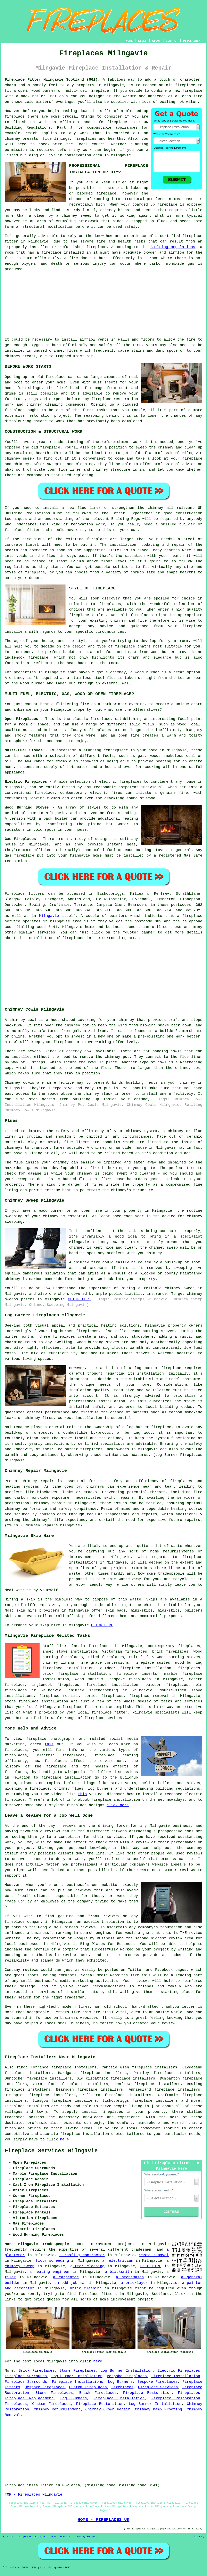 The width and height of the screenshot is (207, 2576). Describe the element at coordinates (199, 2536) in the screenshot. I see `Privacy` at that location.